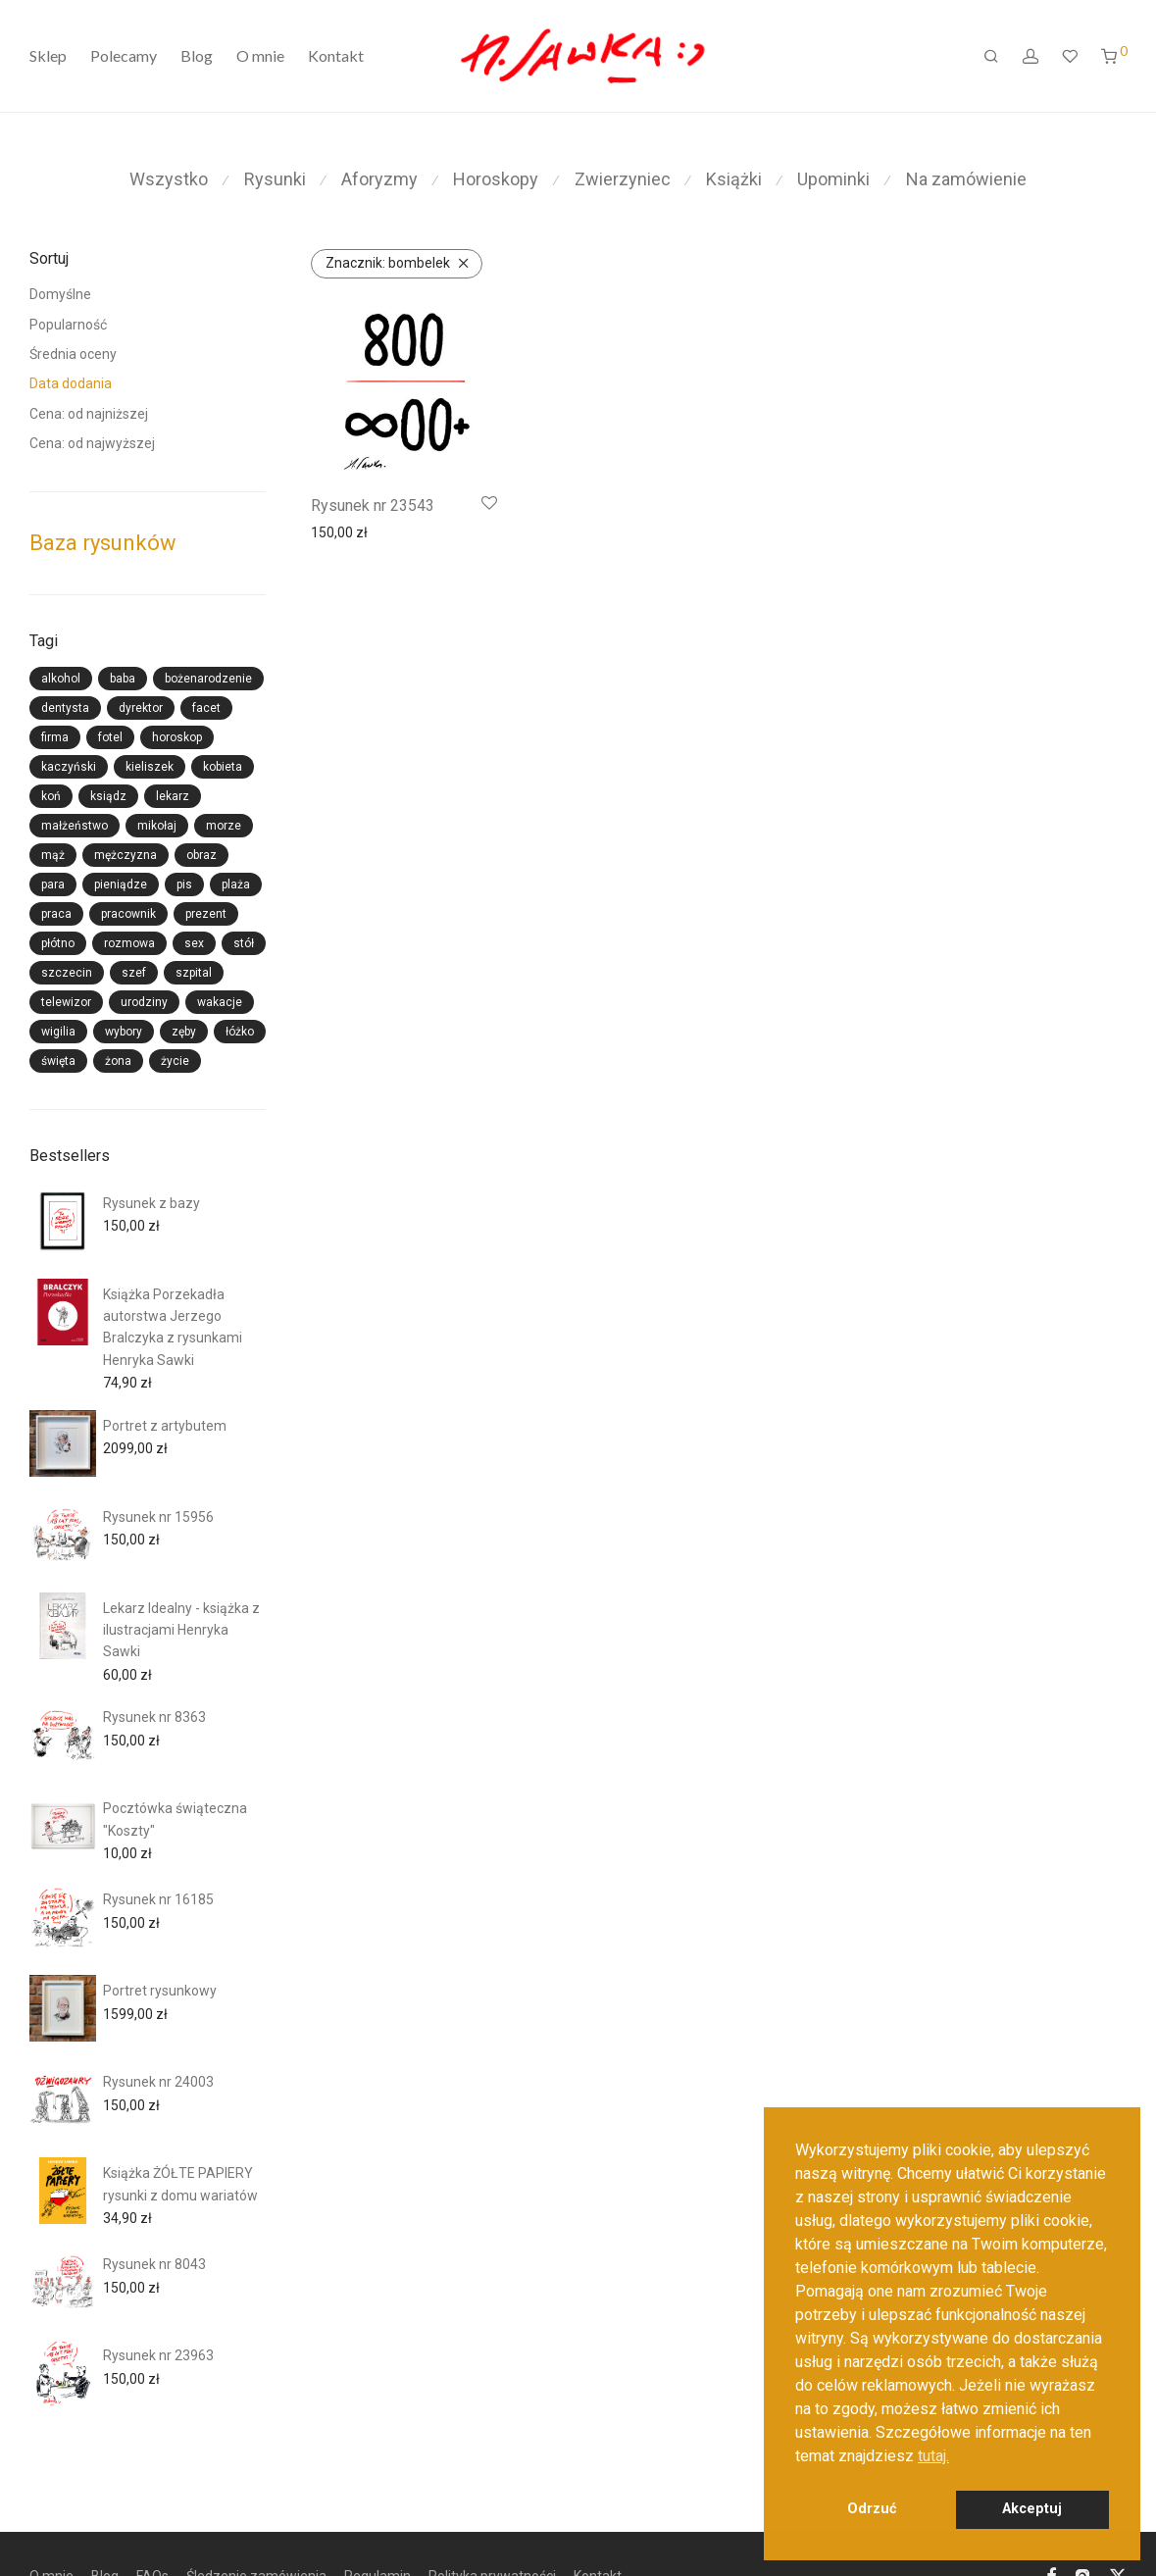  Describe the element at coordinates (240, 1031) in the screenshot. I see `łóżko [łóżko (23 produkty)]` at that location.